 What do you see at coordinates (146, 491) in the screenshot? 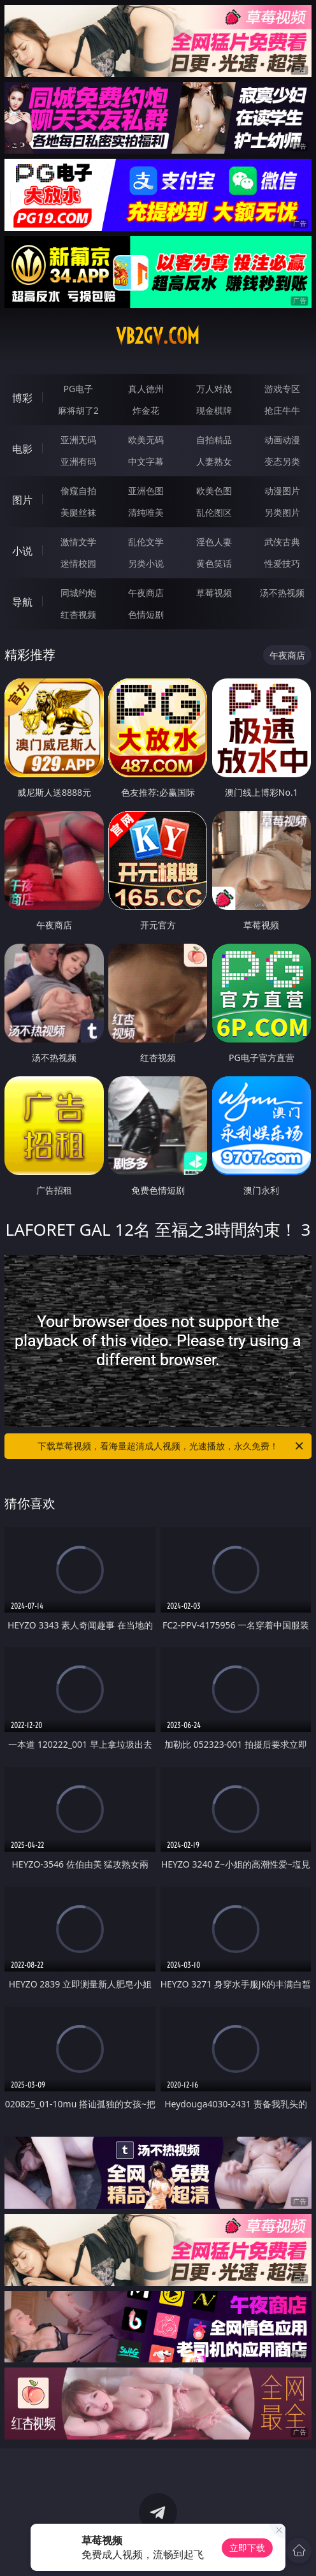
I see `亚洲色图` at bounding box center [146, 491].